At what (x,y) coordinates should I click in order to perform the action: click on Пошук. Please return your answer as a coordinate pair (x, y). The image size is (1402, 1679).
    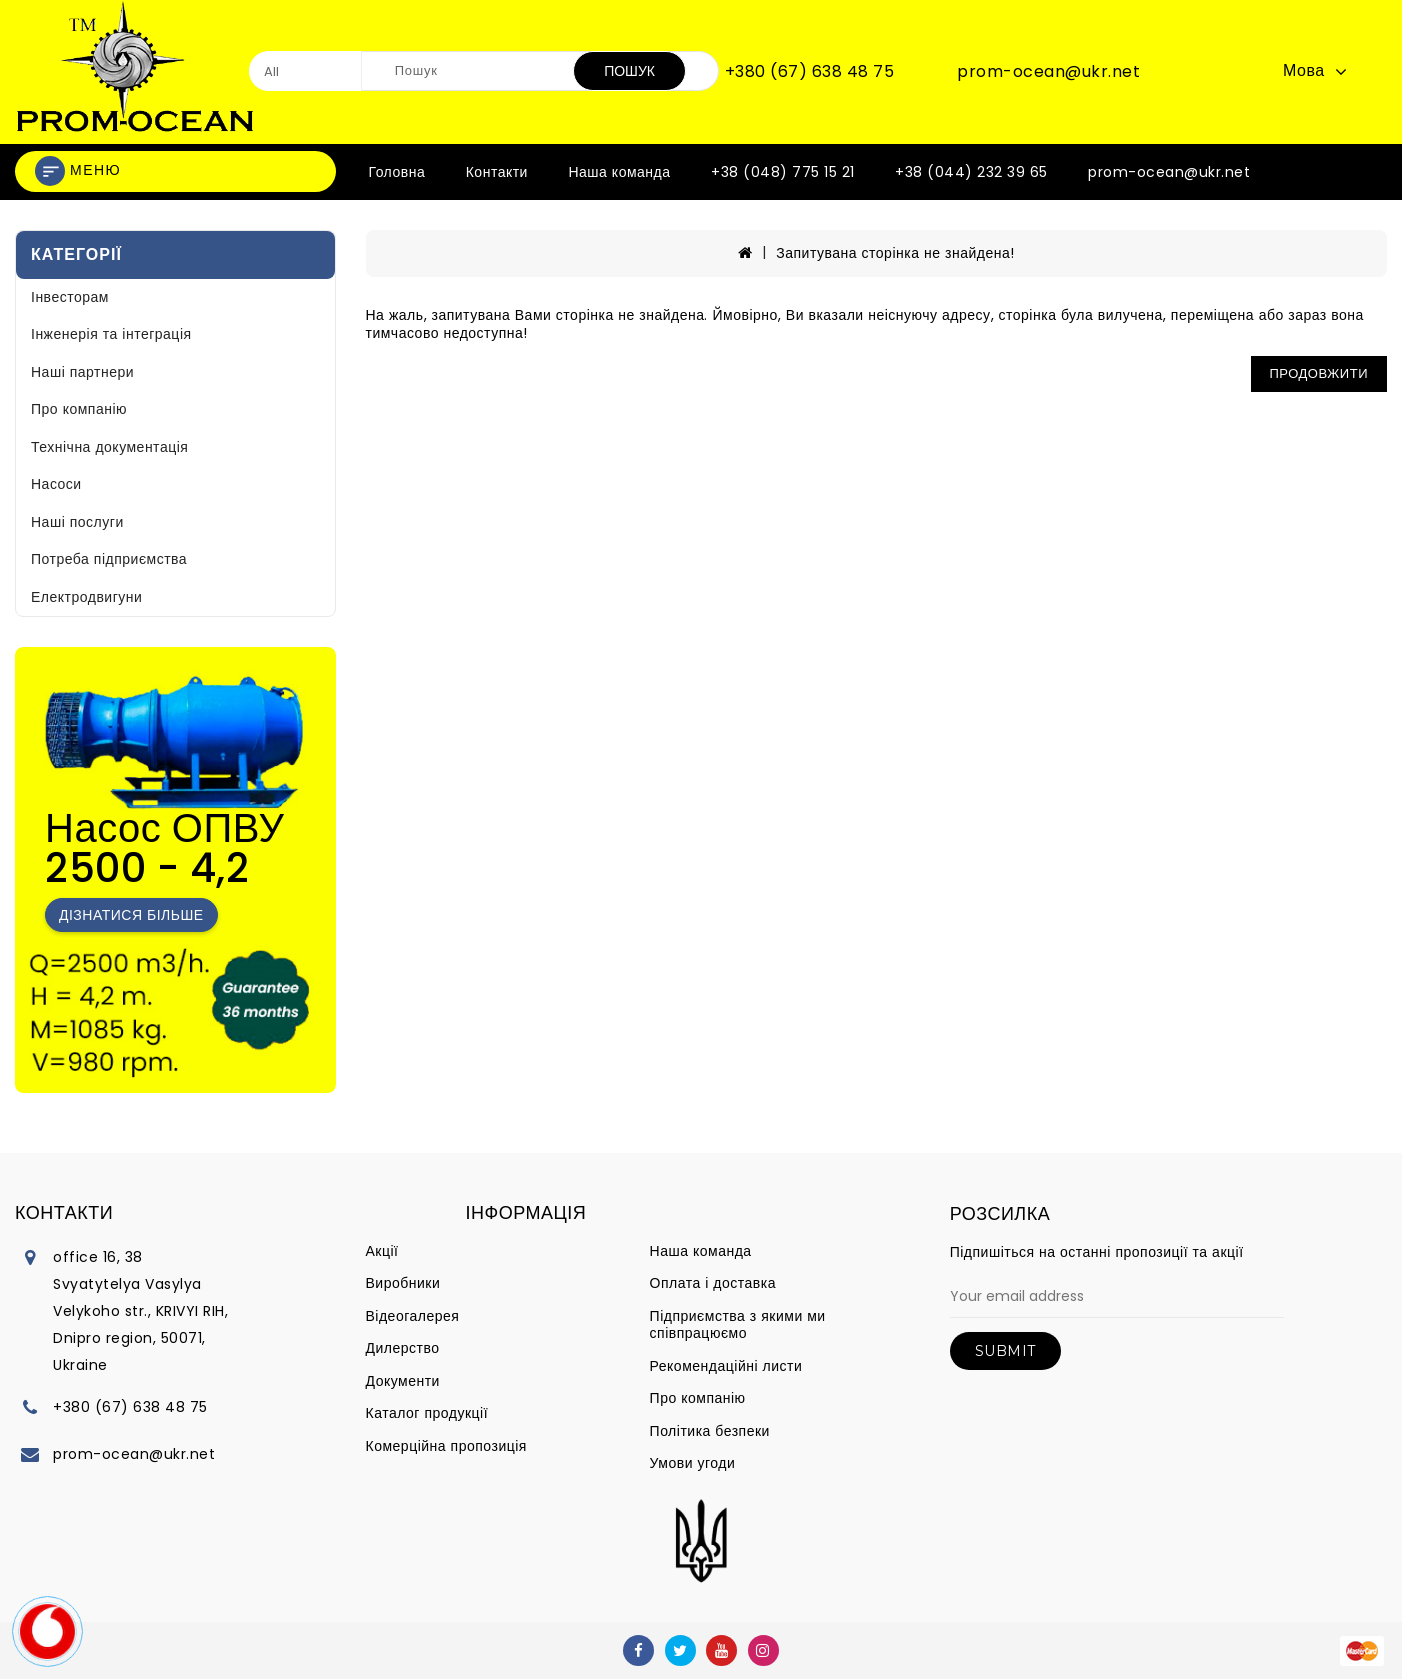
    Looking at the image, I should click on (629, 71).